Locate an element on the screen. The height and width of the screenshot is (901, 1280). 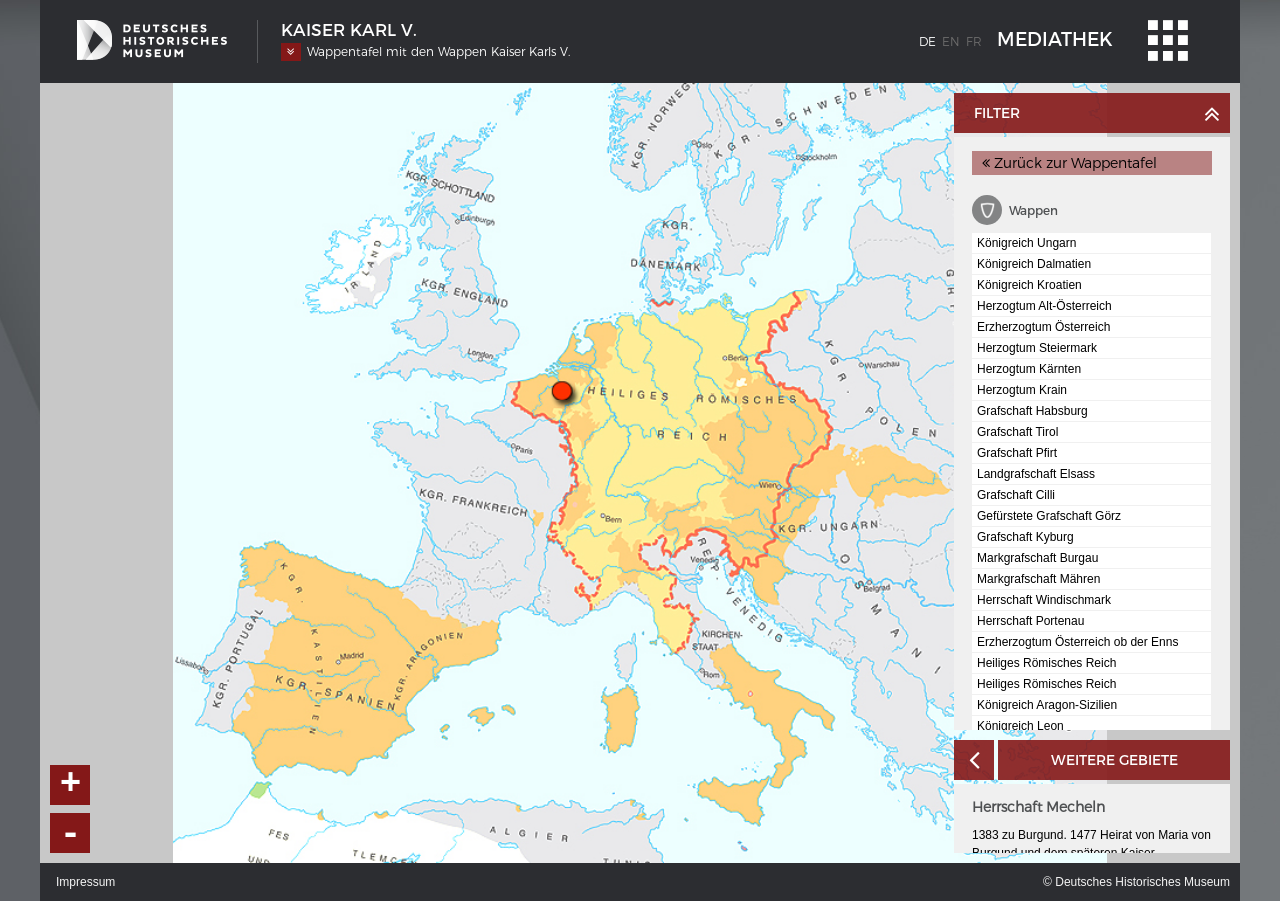
Erzherzogtum Österreich ob der Enns is located at coordinates (1077, 642).